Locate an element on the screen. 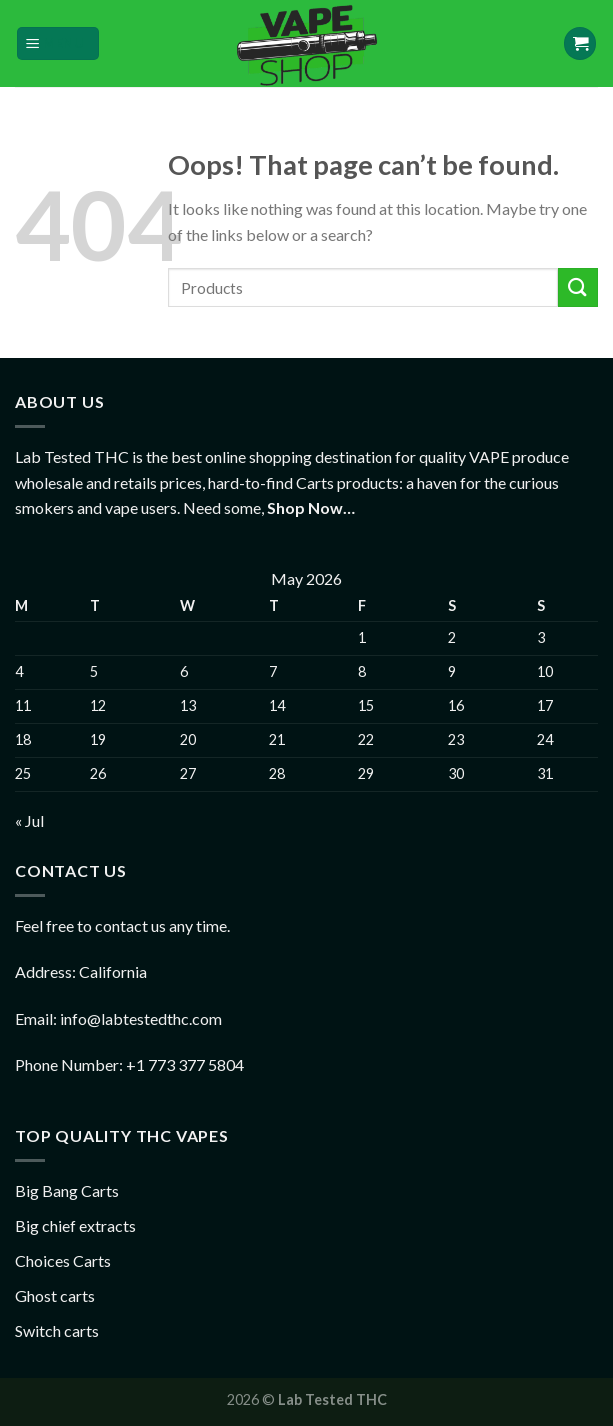 The image size is (613, 1426). Shop Now is located at coordinates (305, 507).